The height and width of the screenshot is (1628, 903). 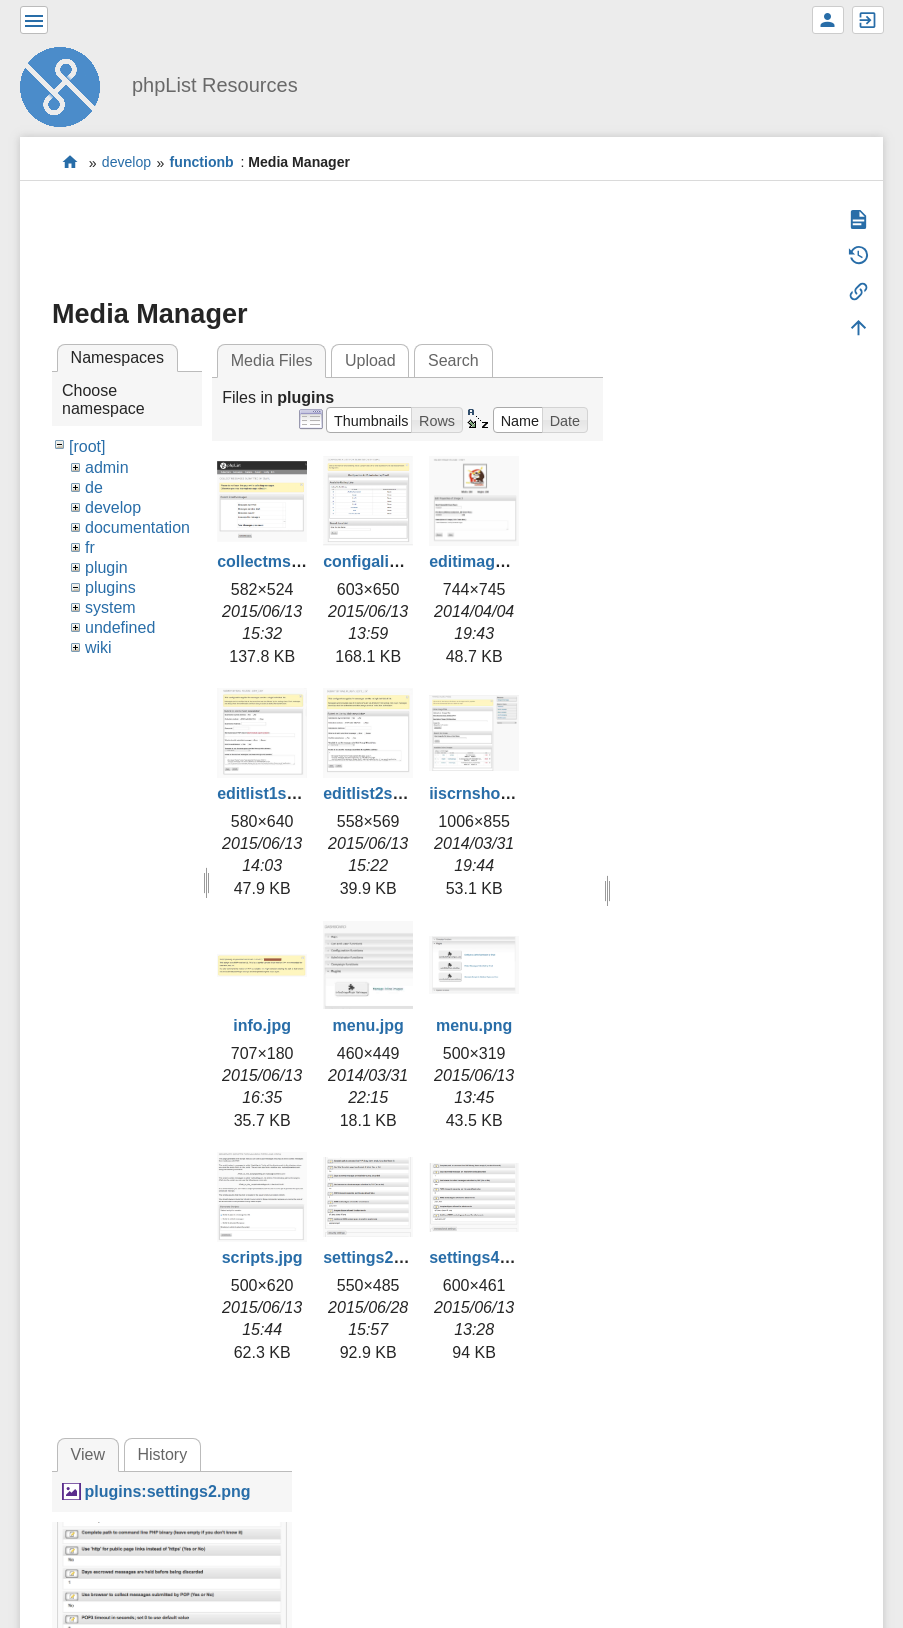 I want to click on configalist.png, so click(x=380, y=561).